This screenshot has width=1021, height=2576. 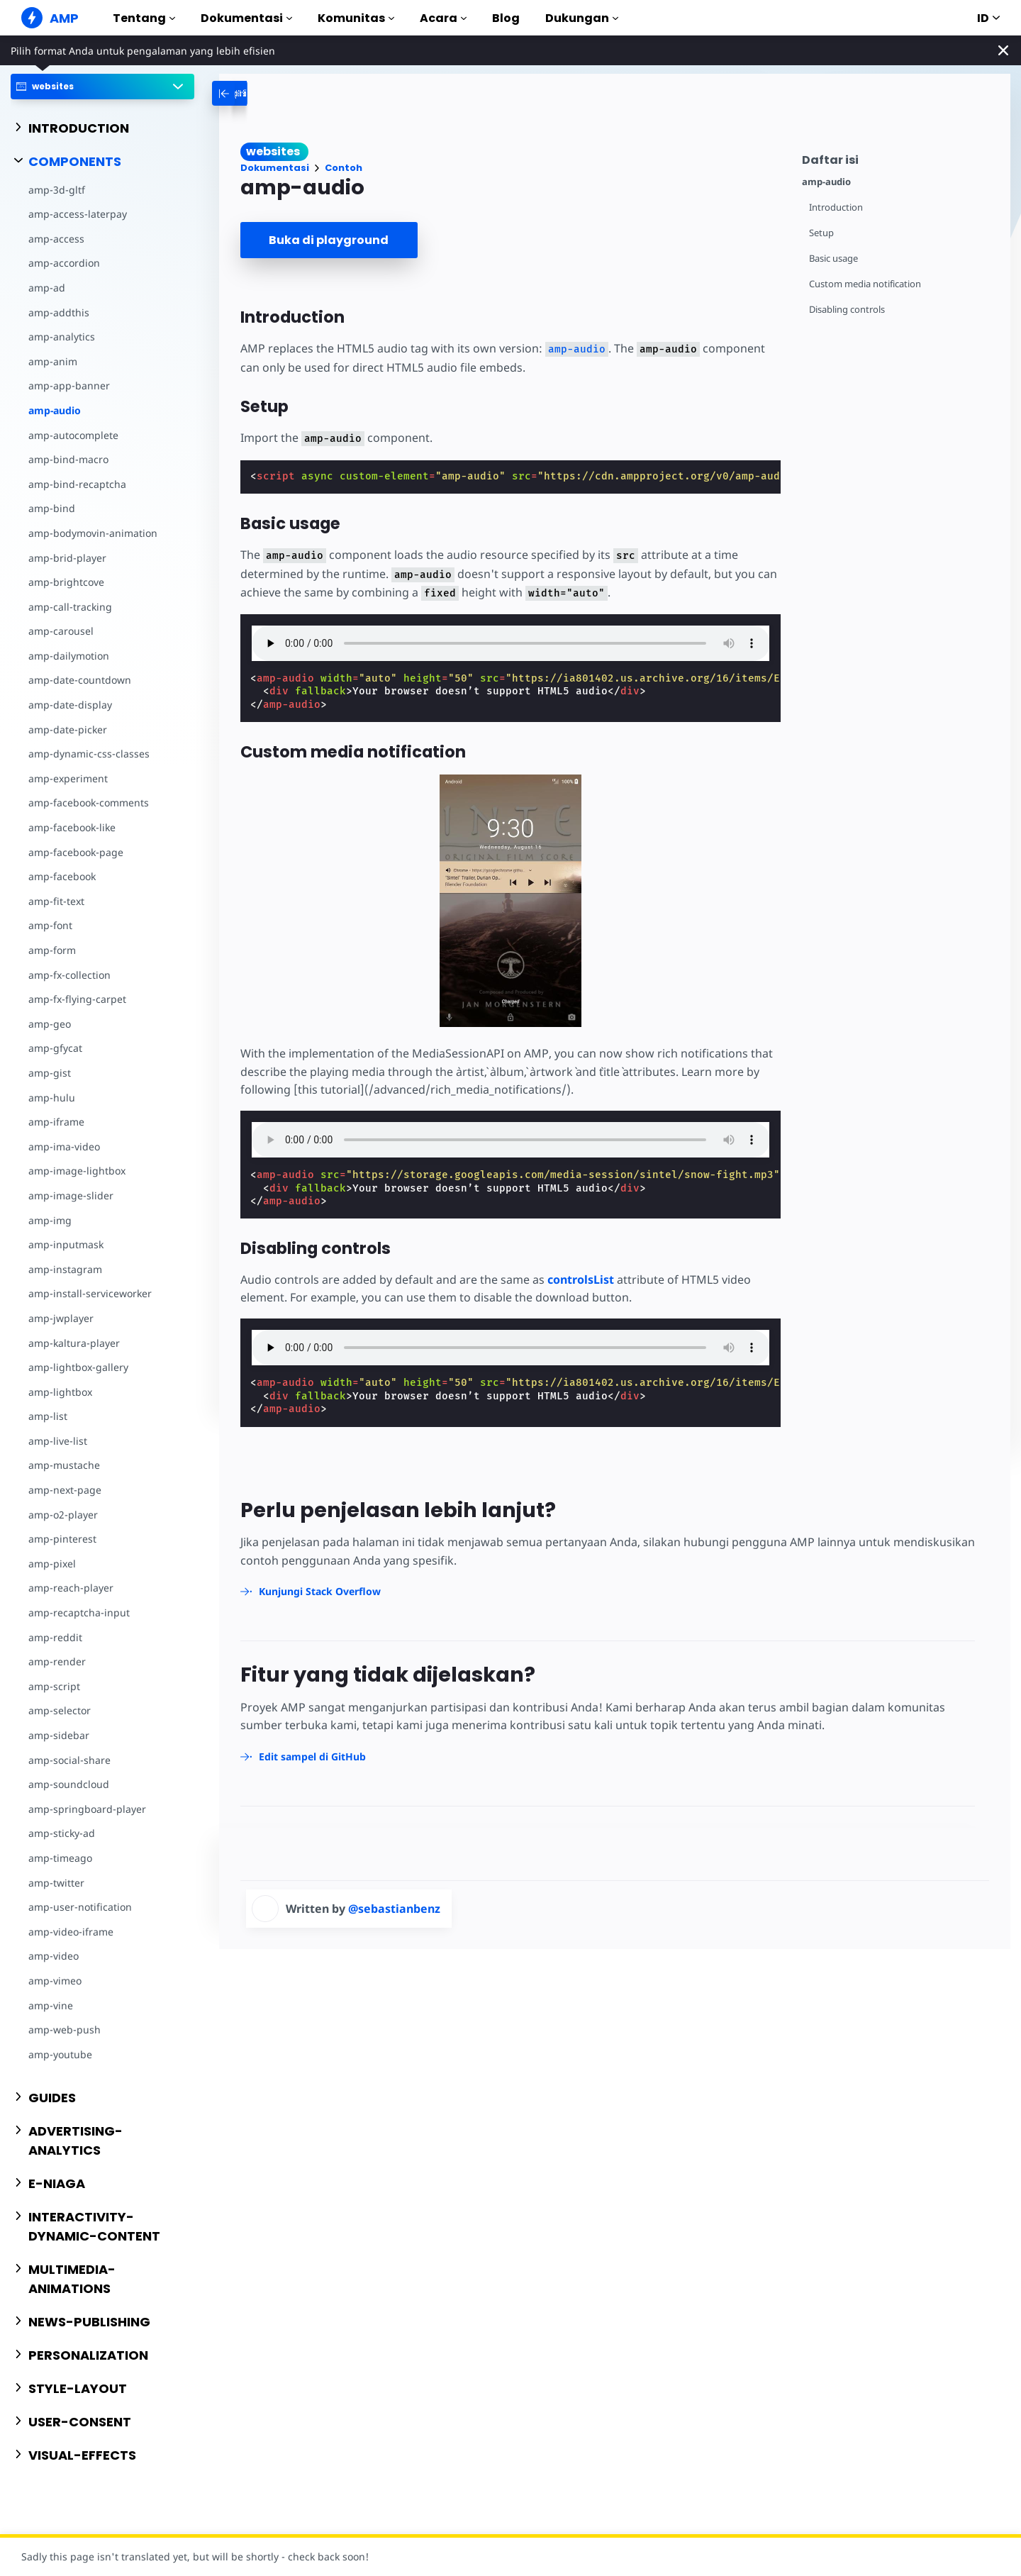 What do you see at coordinates (60, 1392) in the screenshot?
I see `amp-lightbox` at bounding box center [60, 1392].